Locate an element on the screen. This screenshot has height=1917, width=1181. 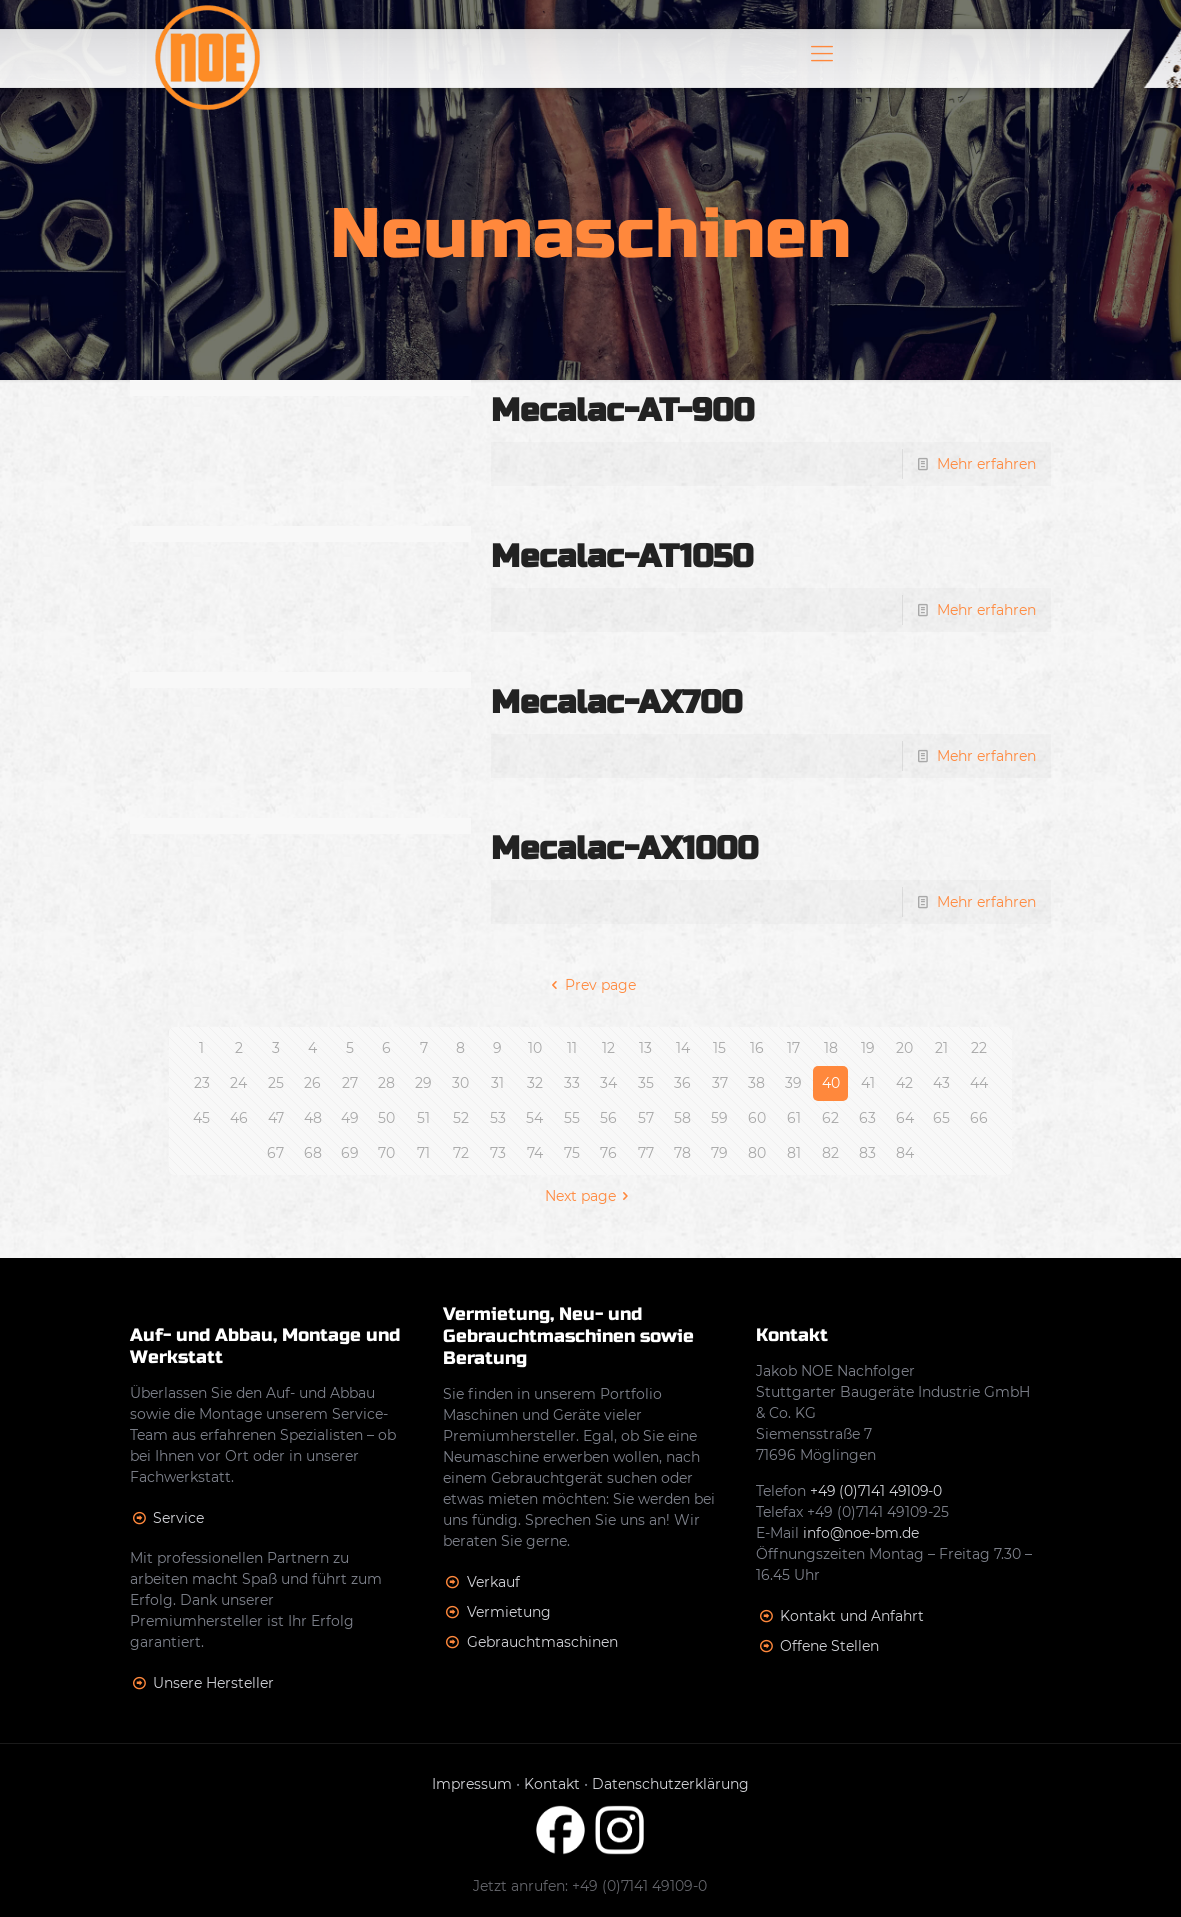
66 is located at coordinates (979, 1118).